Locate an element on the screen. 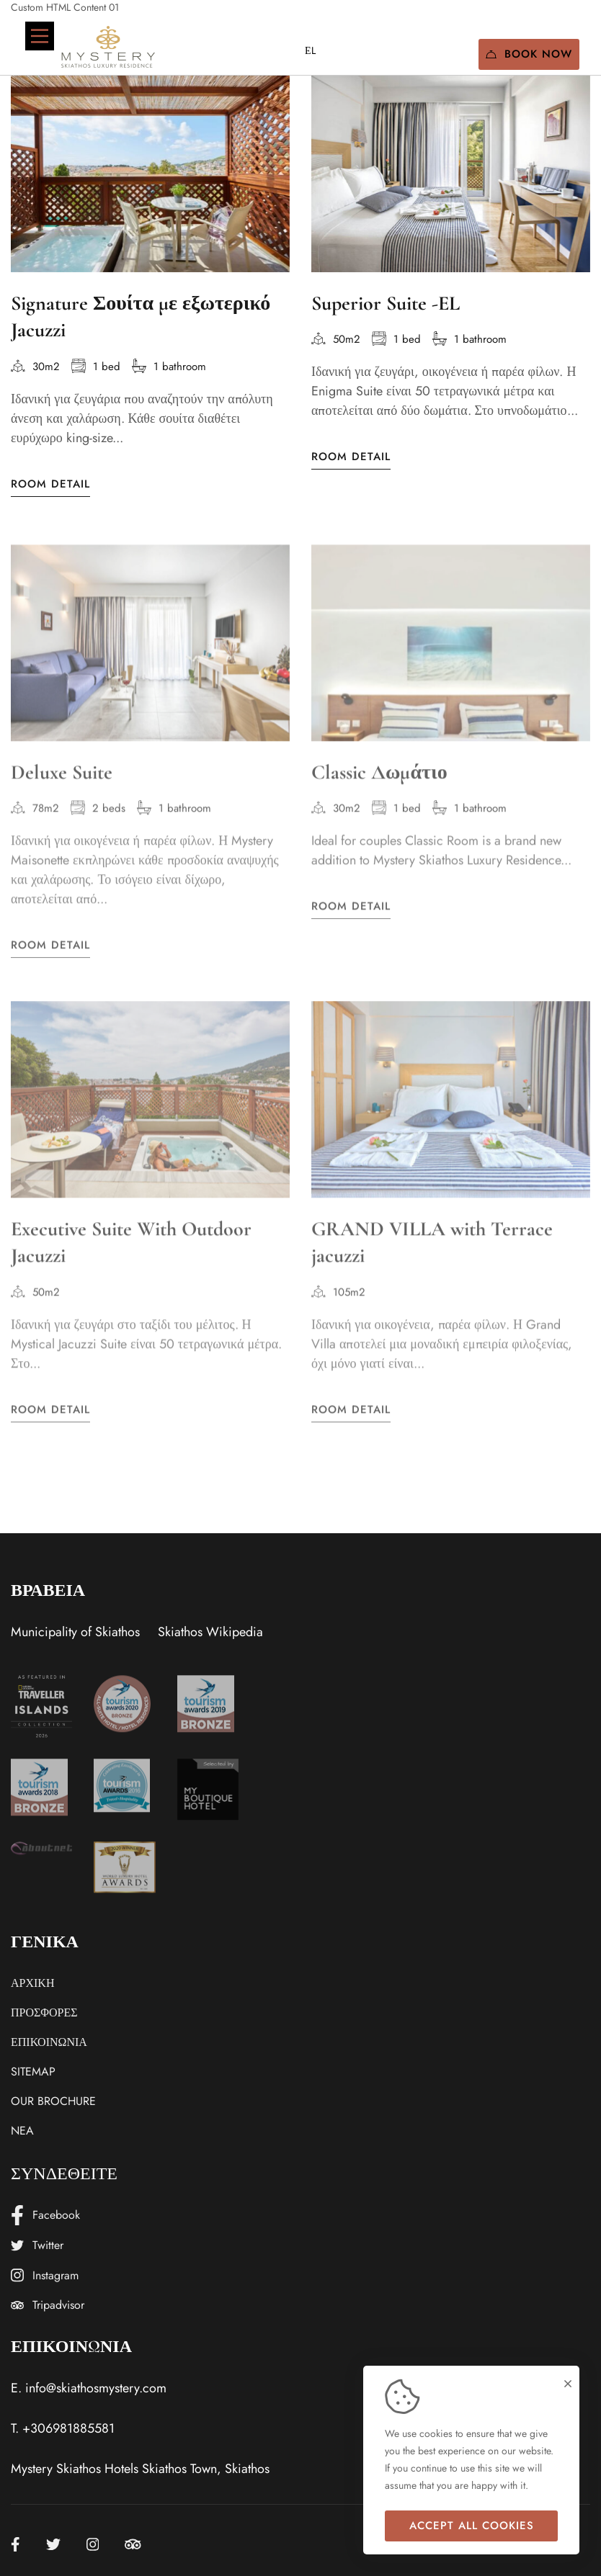 The width and height of the screenshot is (601, 2576). Room Detail is located at coordinates (50, 485).